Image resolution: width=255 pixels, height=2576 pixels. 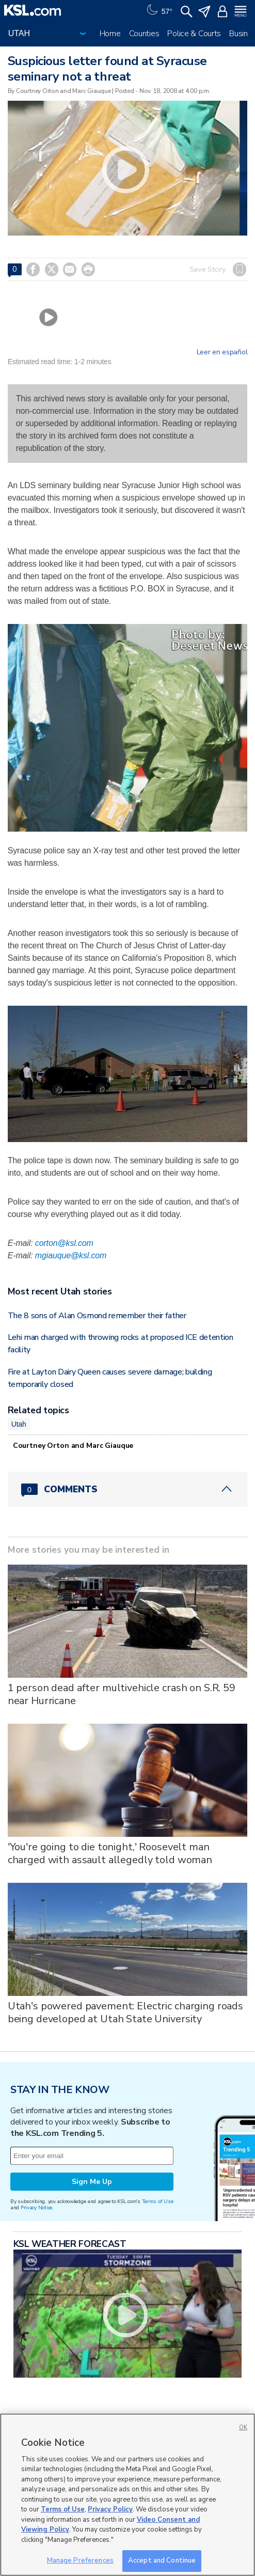 I want to click on OK, so click(x=243, y=2427).